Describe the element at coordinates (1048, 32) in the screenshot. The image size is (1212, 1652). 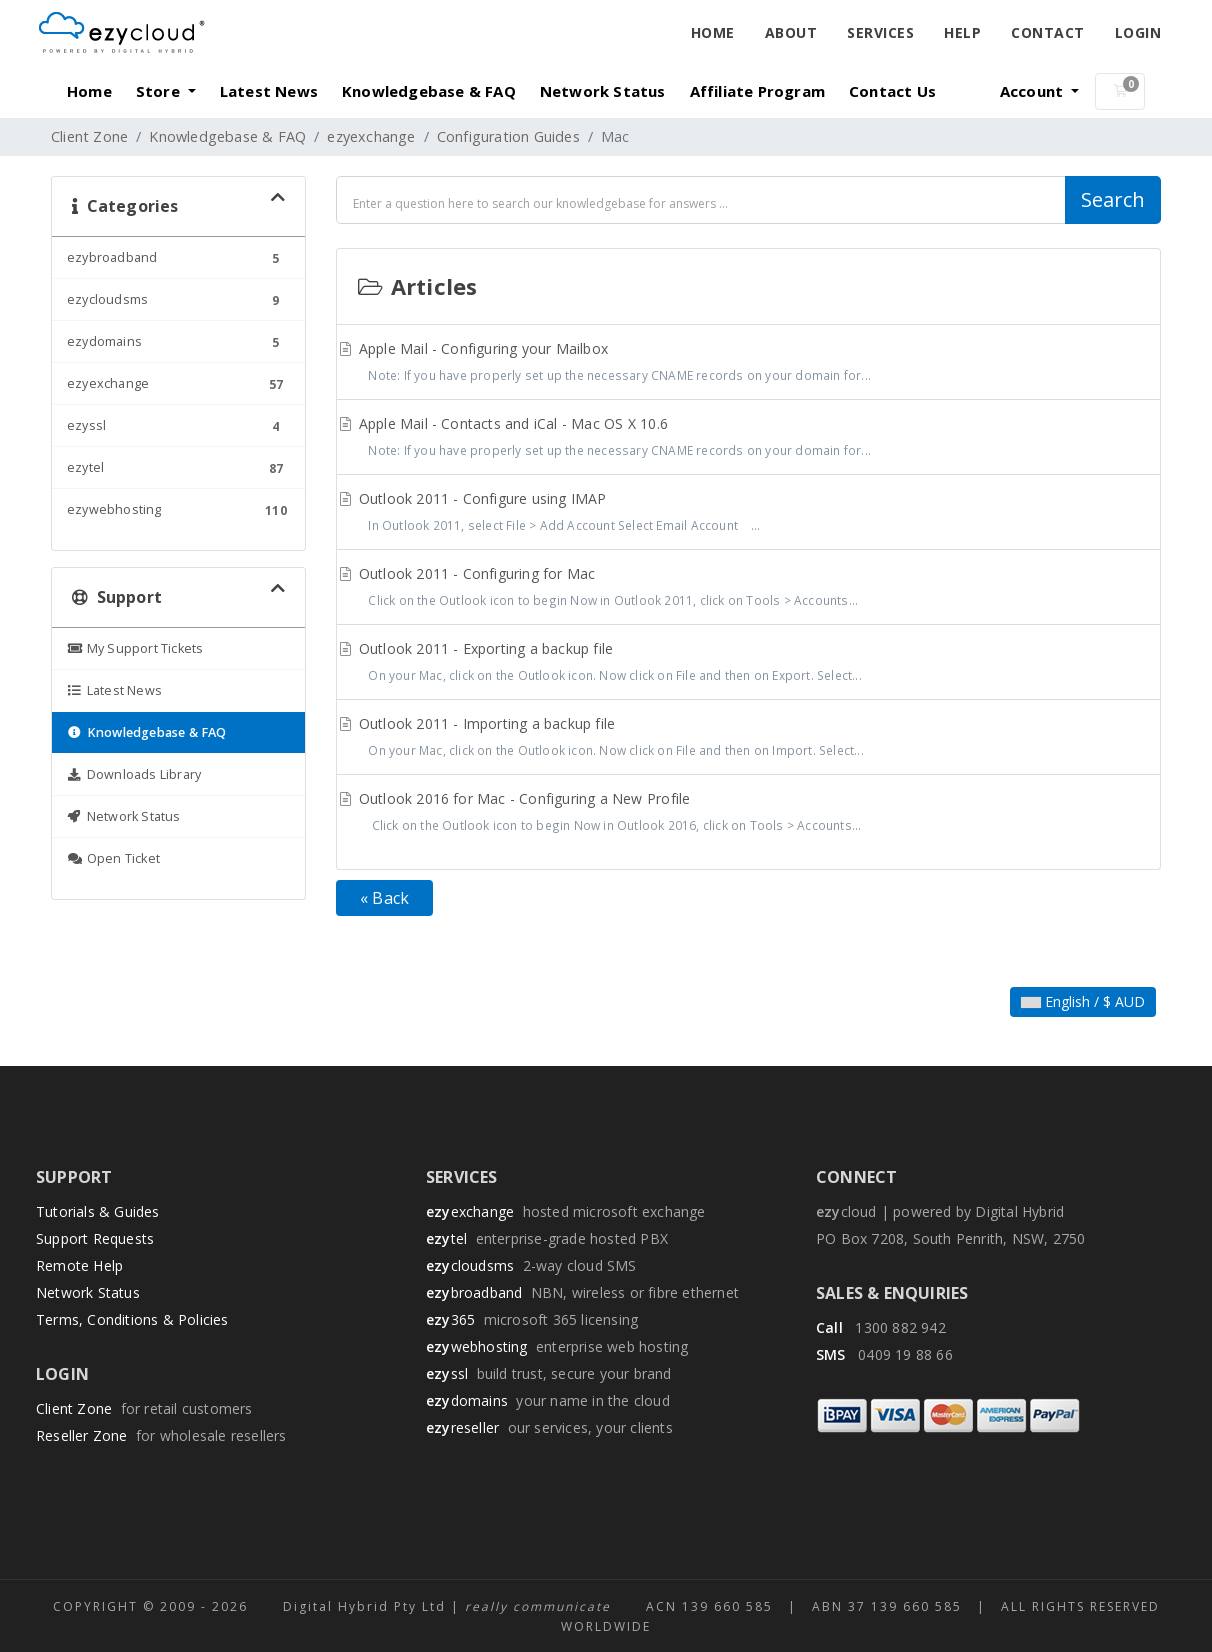
I see `Contact` at that location.